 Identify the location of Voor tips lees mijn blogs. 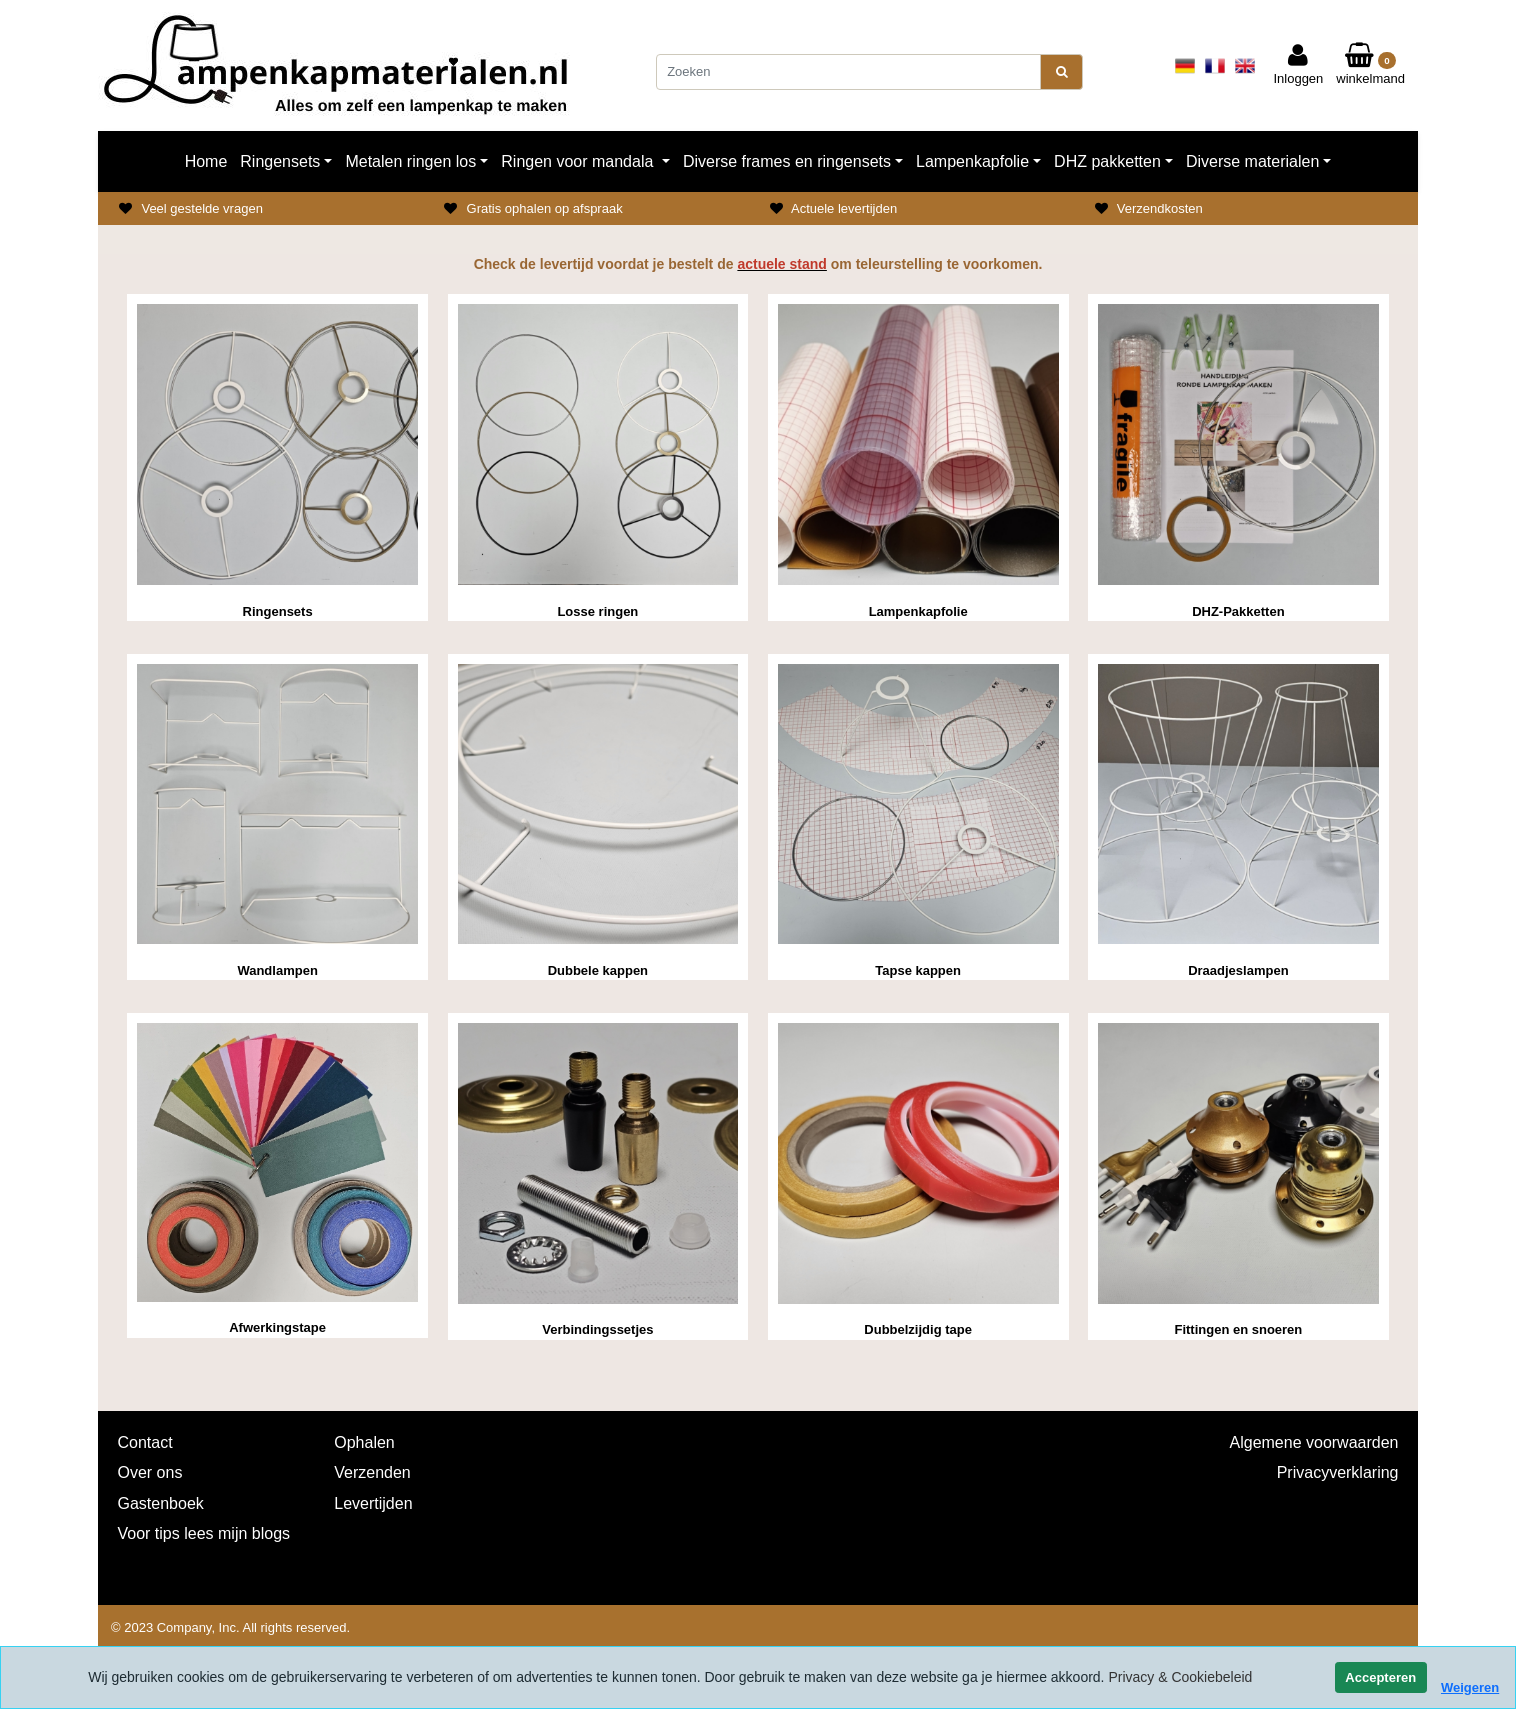
(204, 1533).